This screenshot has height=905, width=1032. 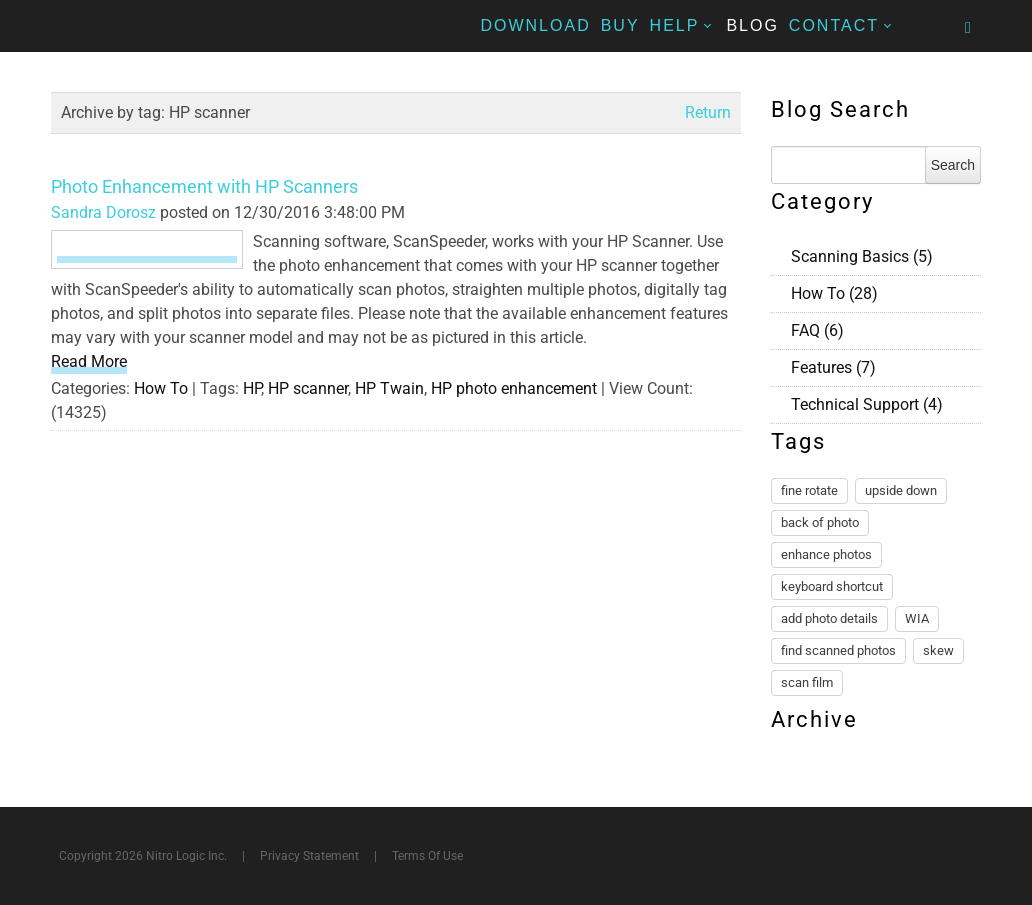 I want to click on HP Twain, so click(x=389, y=388).